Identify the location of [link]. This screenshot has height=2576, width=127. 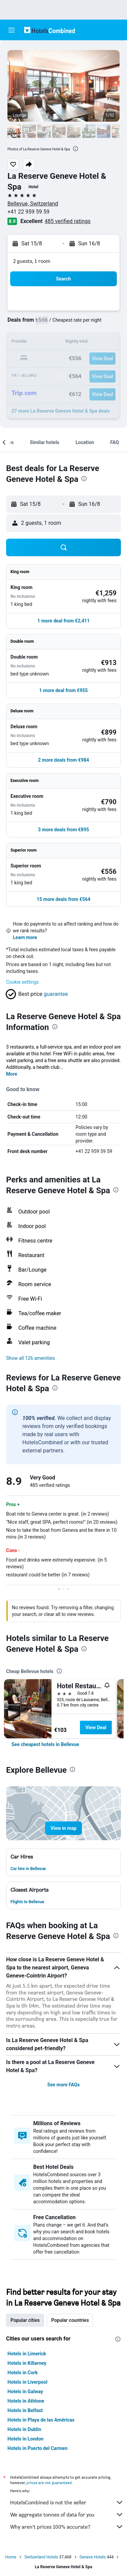
(45, 1744).